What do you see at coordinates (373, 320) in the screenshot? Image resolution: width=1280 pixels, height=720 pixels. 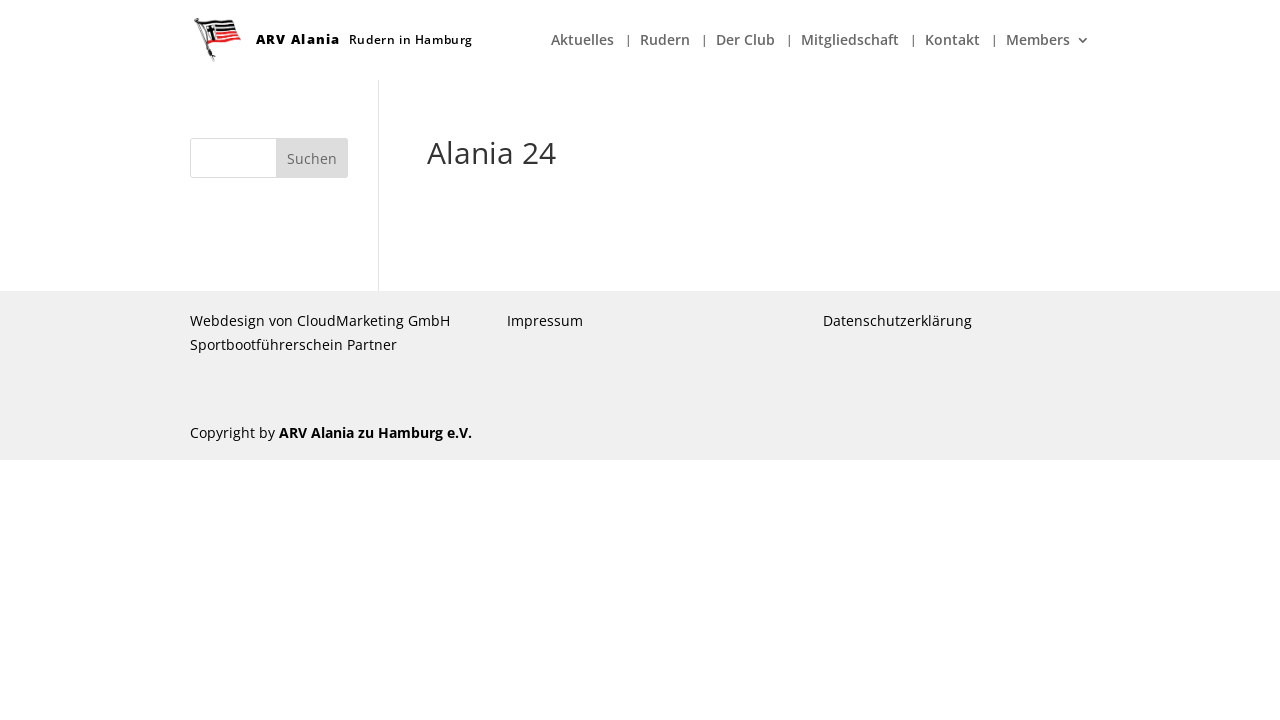 I see `CloudMarketing GmbH` at bounding box center [373, 320].